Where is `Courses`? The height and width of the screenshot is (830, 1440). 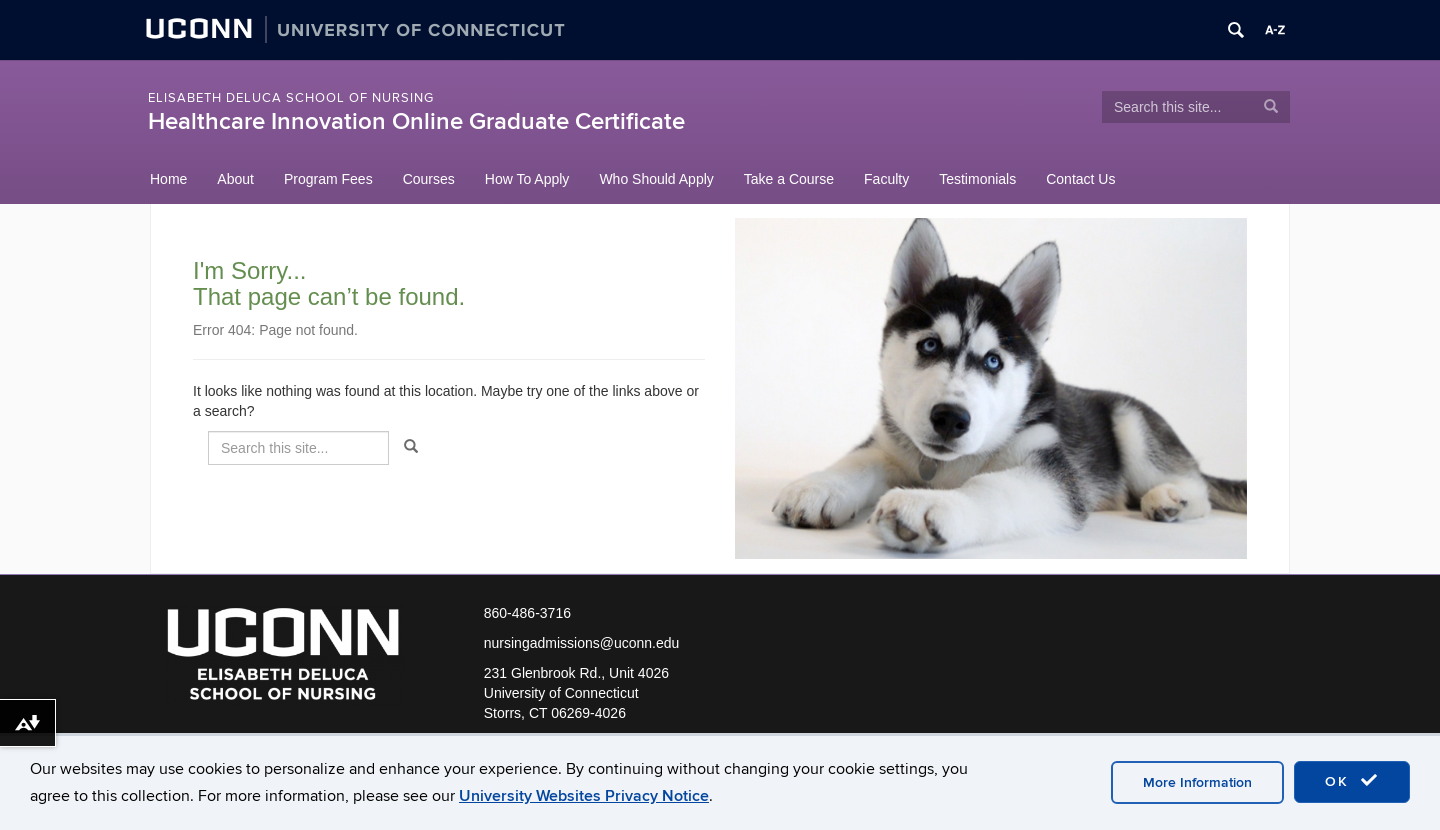 Courses is located at coordinates (429, 179).